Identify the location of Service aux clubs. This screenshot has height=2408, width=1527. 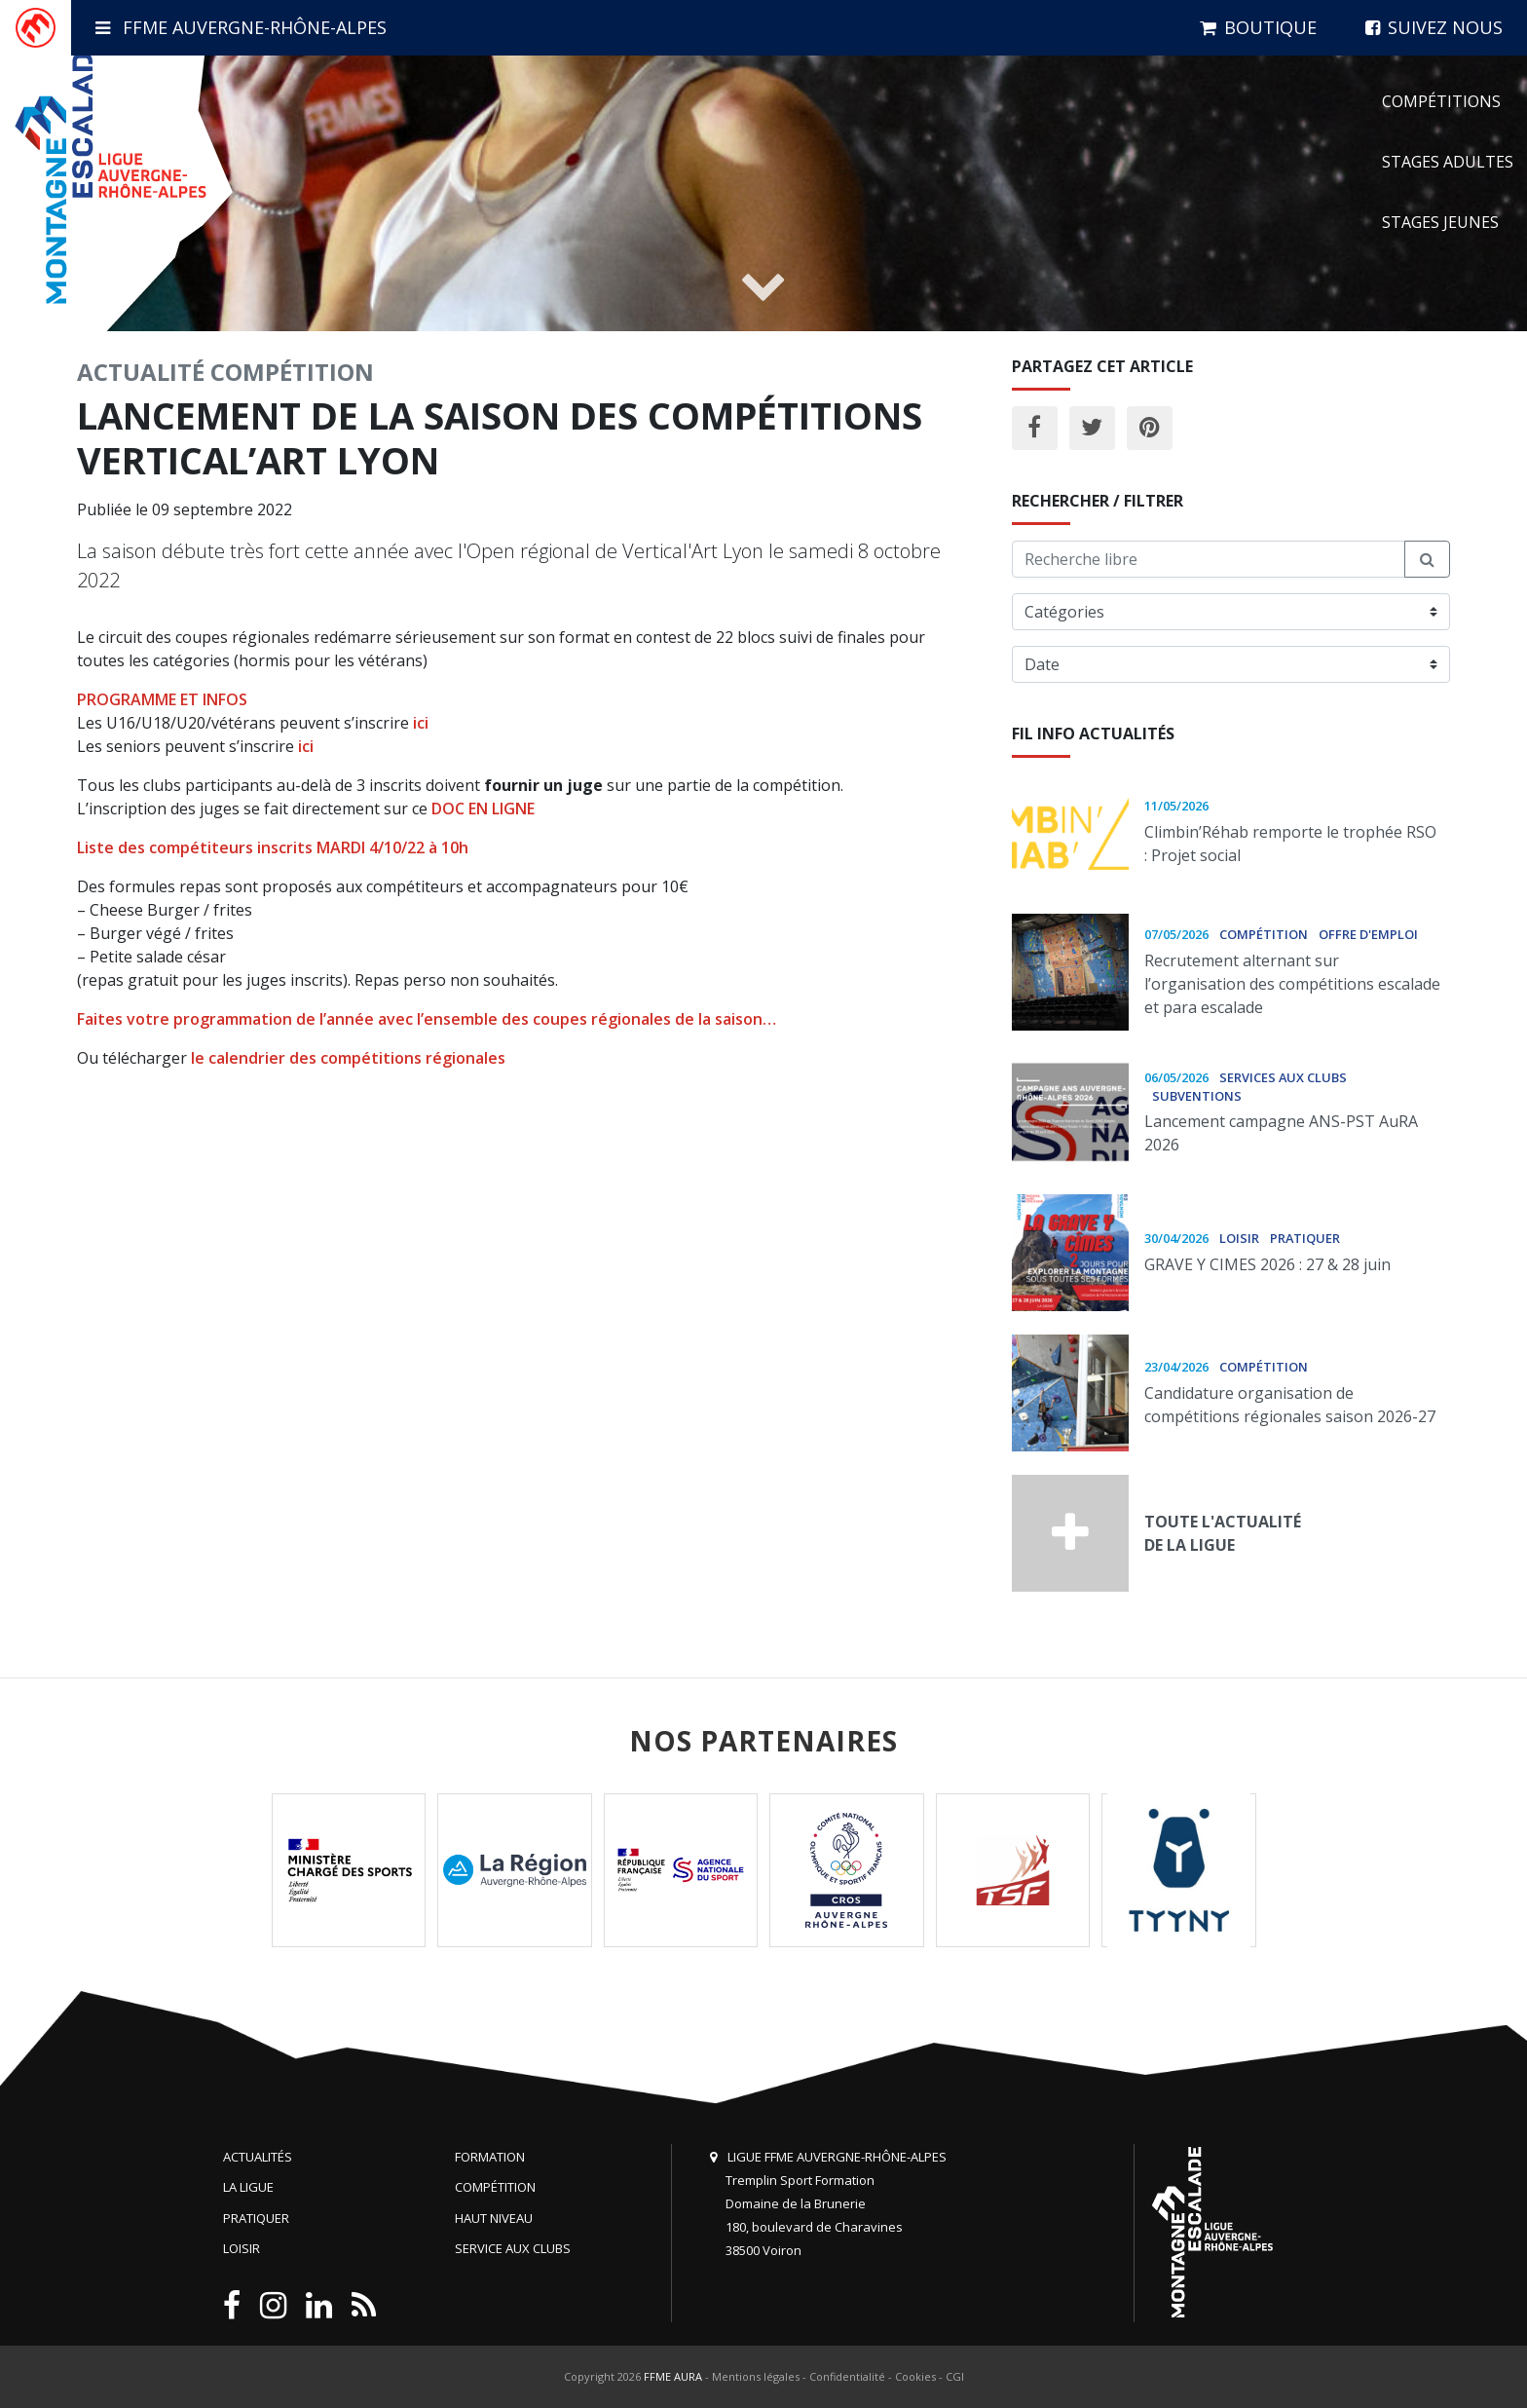
(513, 2248).